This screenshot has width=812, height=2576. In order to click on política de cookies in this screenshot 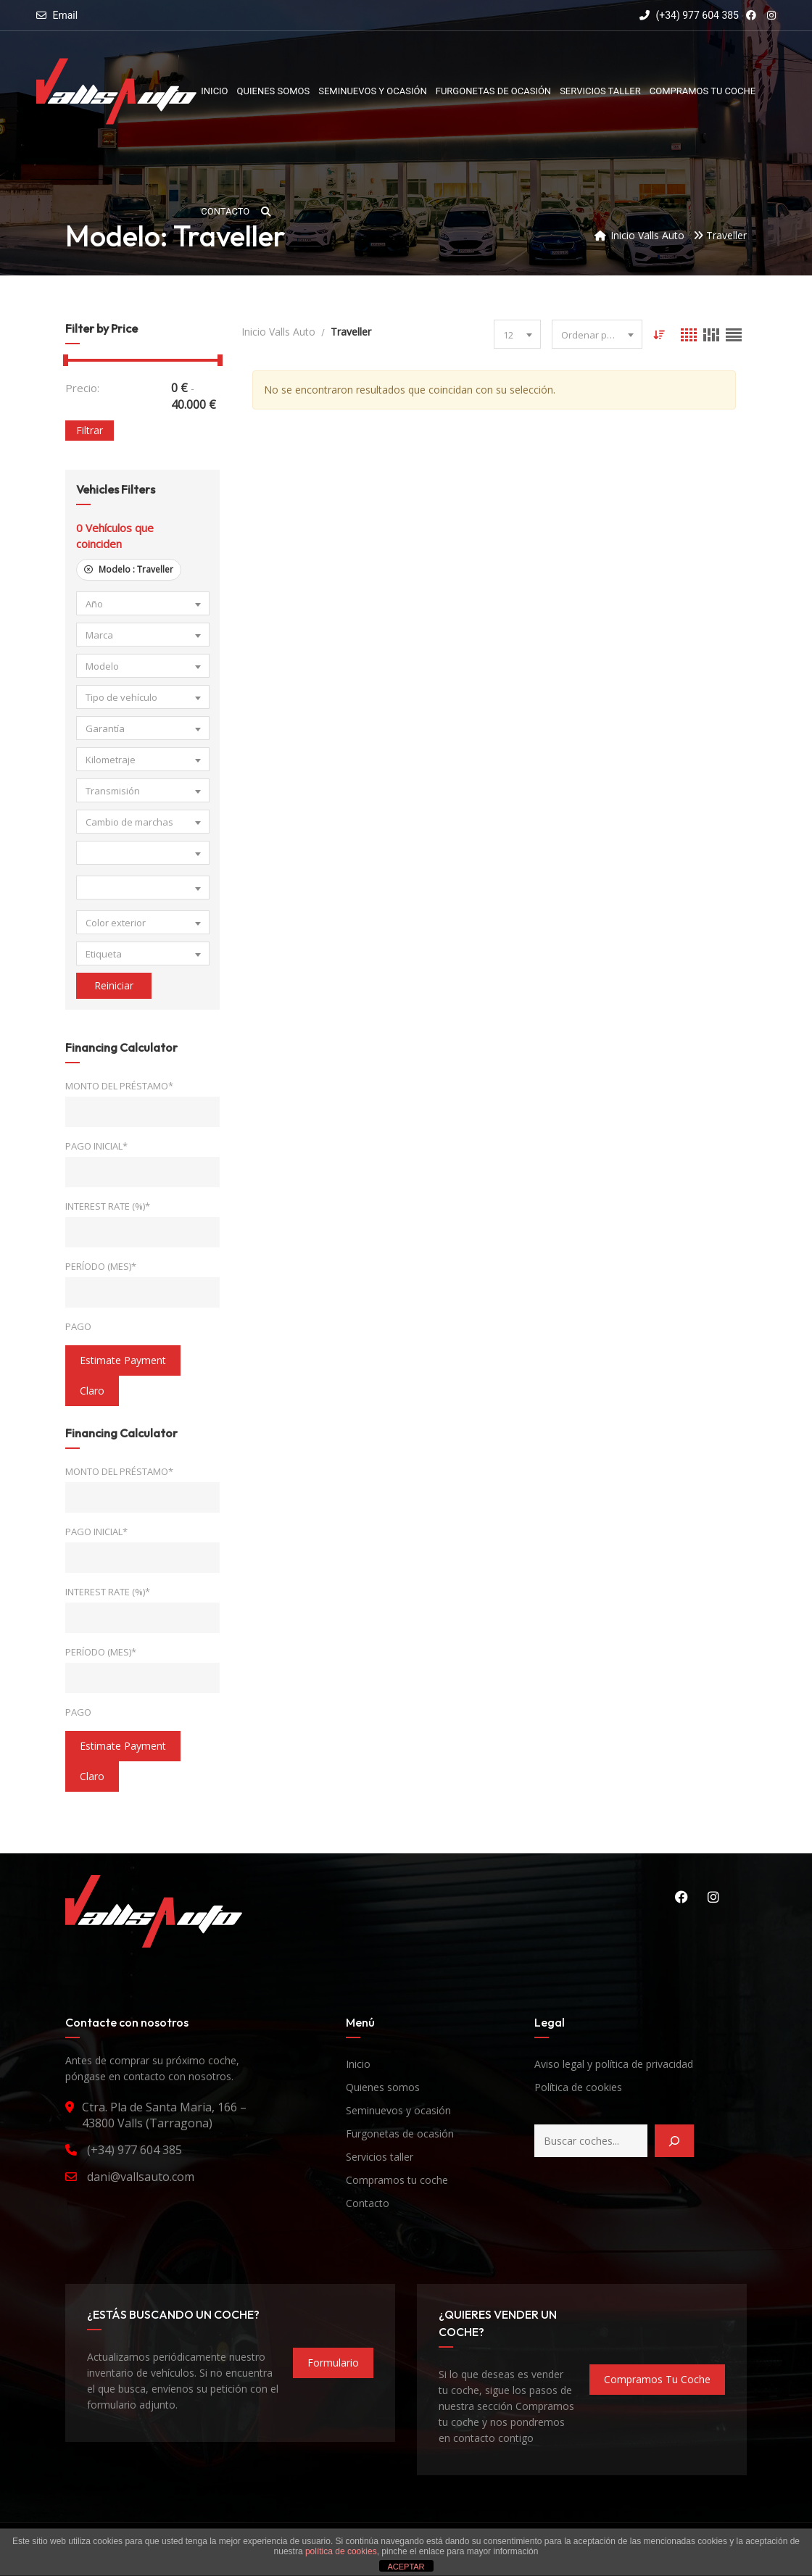, I will do `click(341, 2551)`.